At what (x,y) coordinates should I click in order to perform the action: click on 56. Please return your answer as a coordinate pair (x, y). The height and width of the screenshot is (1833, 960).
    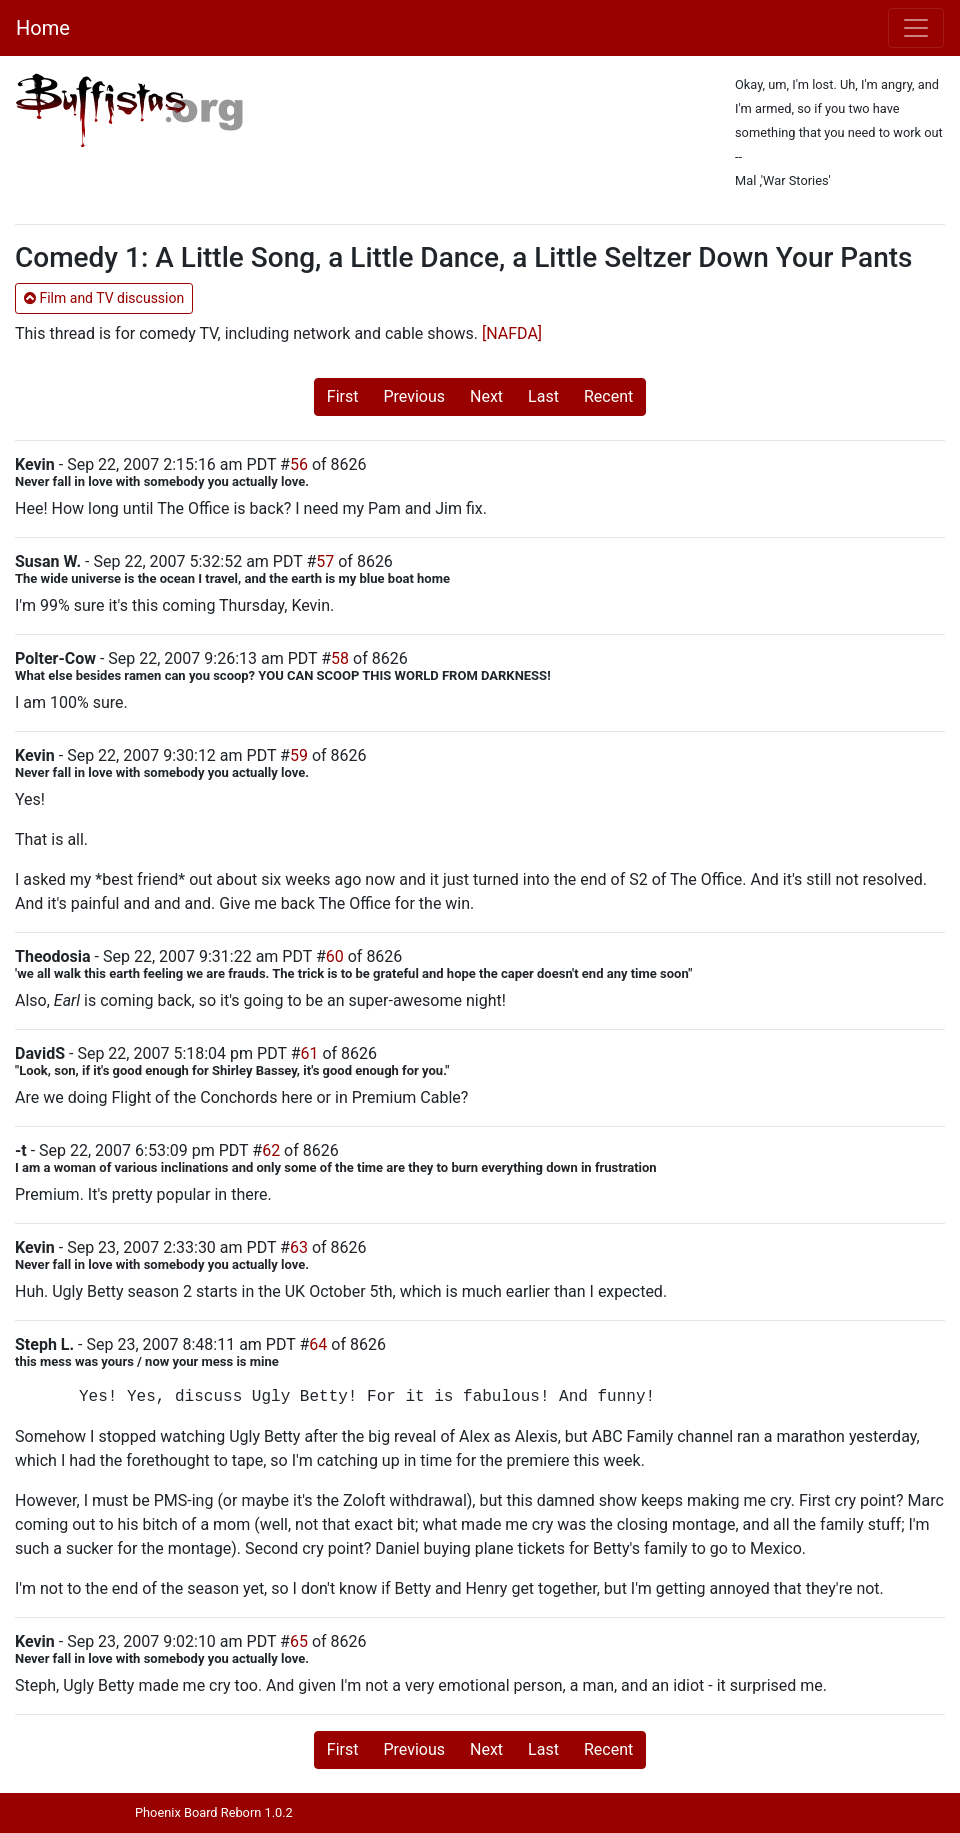
    Looking at the image, I should click on (299, 464).